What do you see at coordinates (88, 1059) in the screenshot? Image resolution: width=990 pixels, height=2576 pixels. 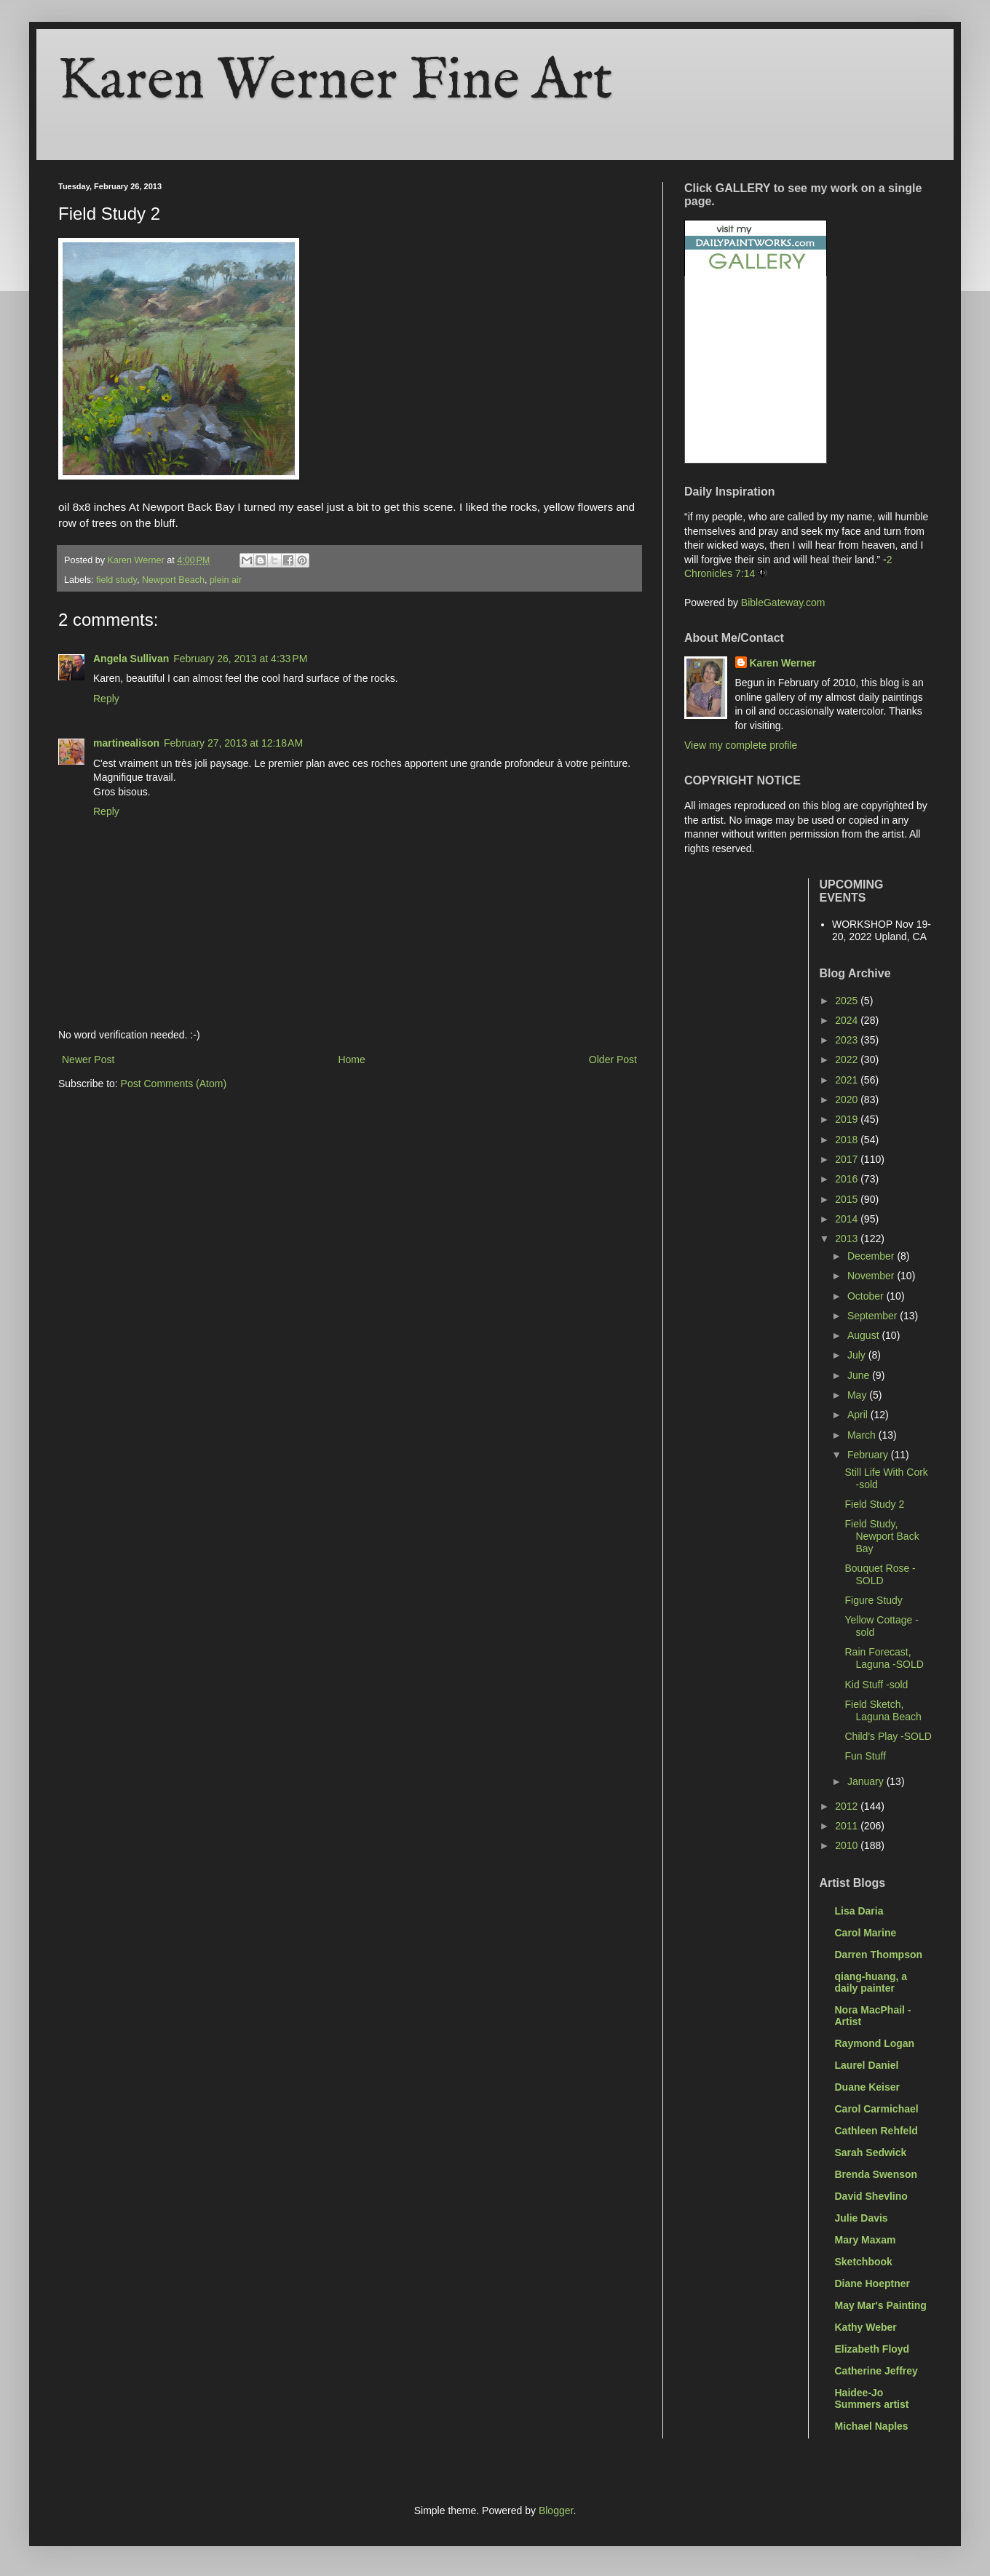 I see `Newer Post` at bounding box center [88, 1059].